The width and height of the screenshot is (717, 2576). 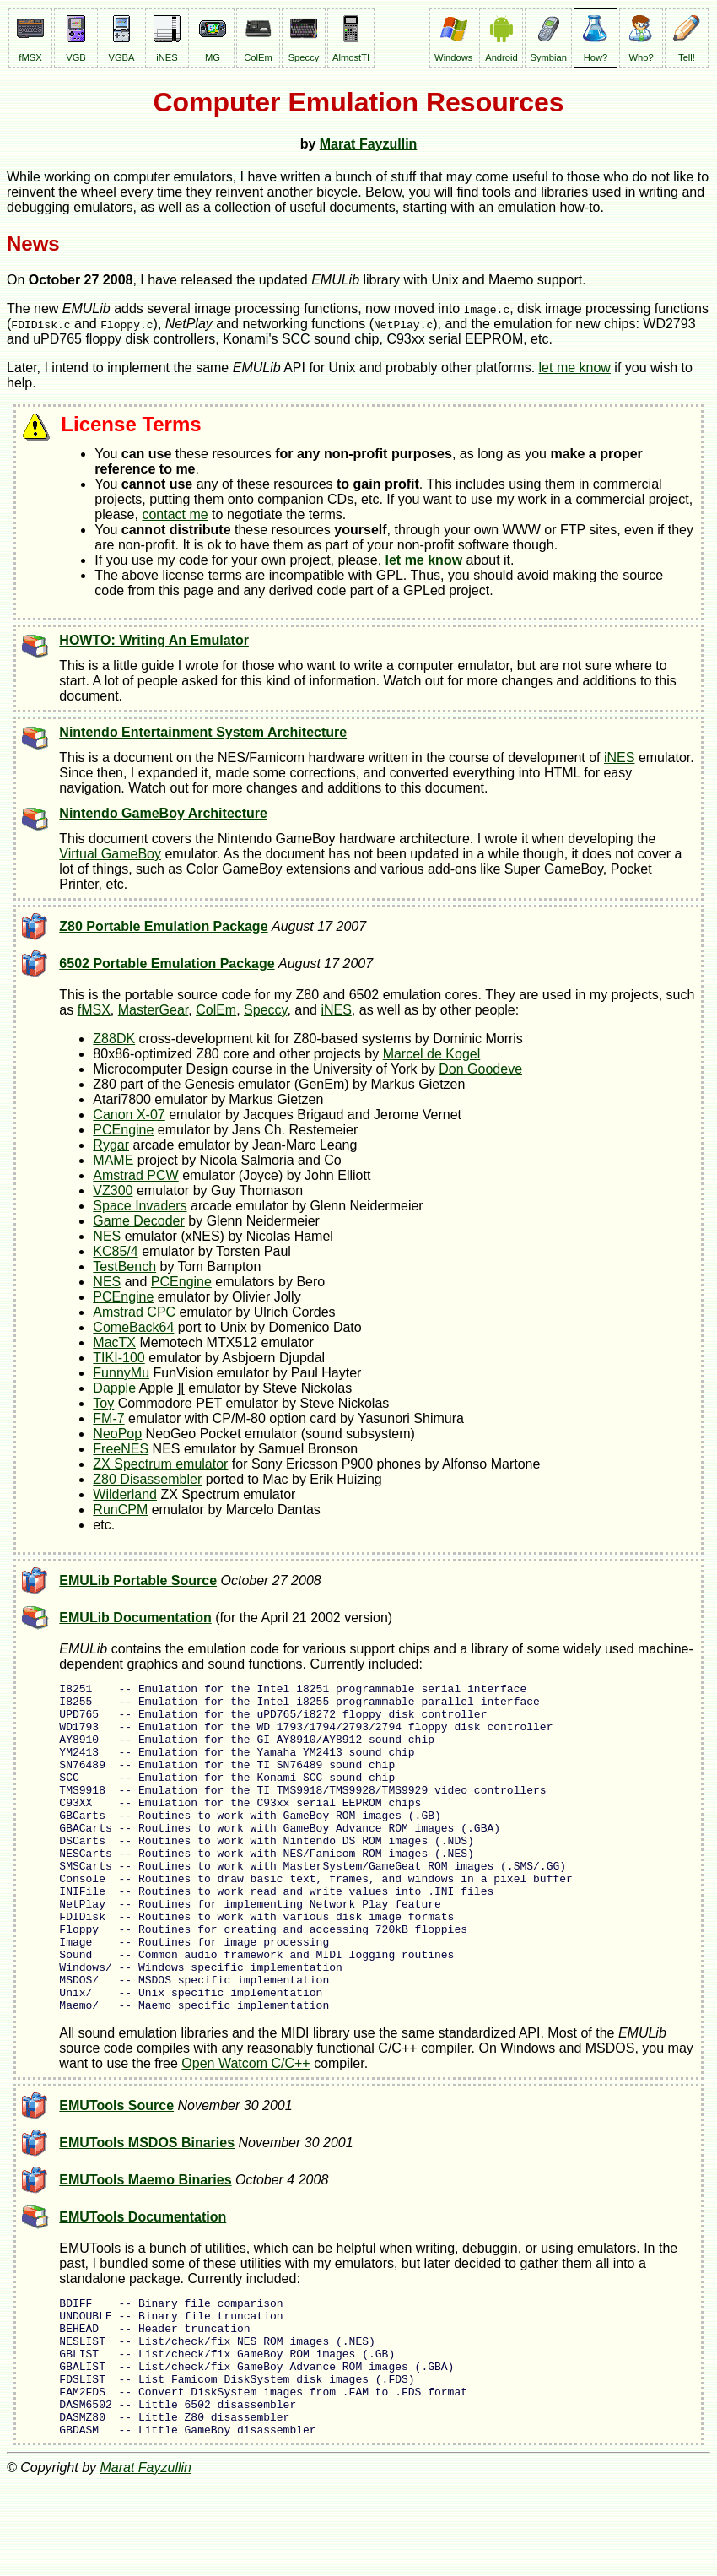 I want to click on contact me, so click(x=175, y=514).